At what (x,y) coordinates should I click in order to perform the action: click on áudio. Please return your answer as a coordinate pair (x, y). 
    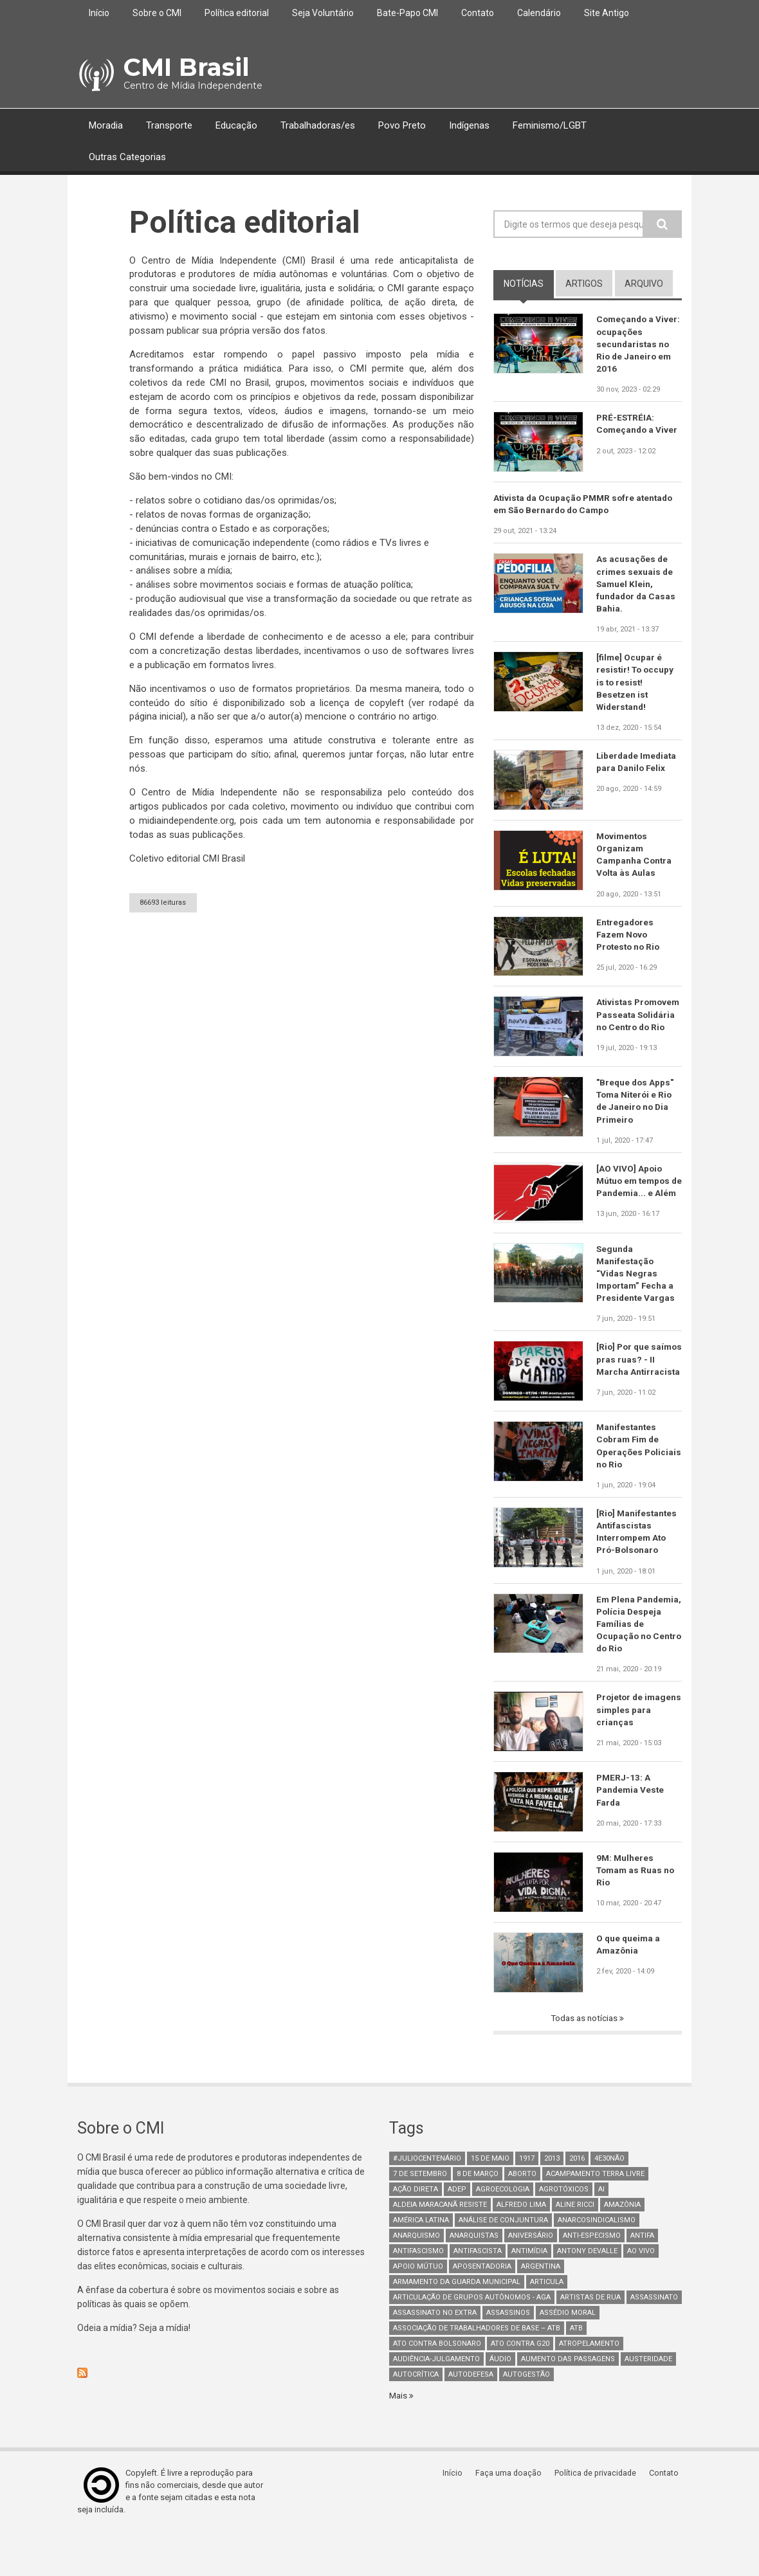
    Looking at the image, I should click on (500, 2402).